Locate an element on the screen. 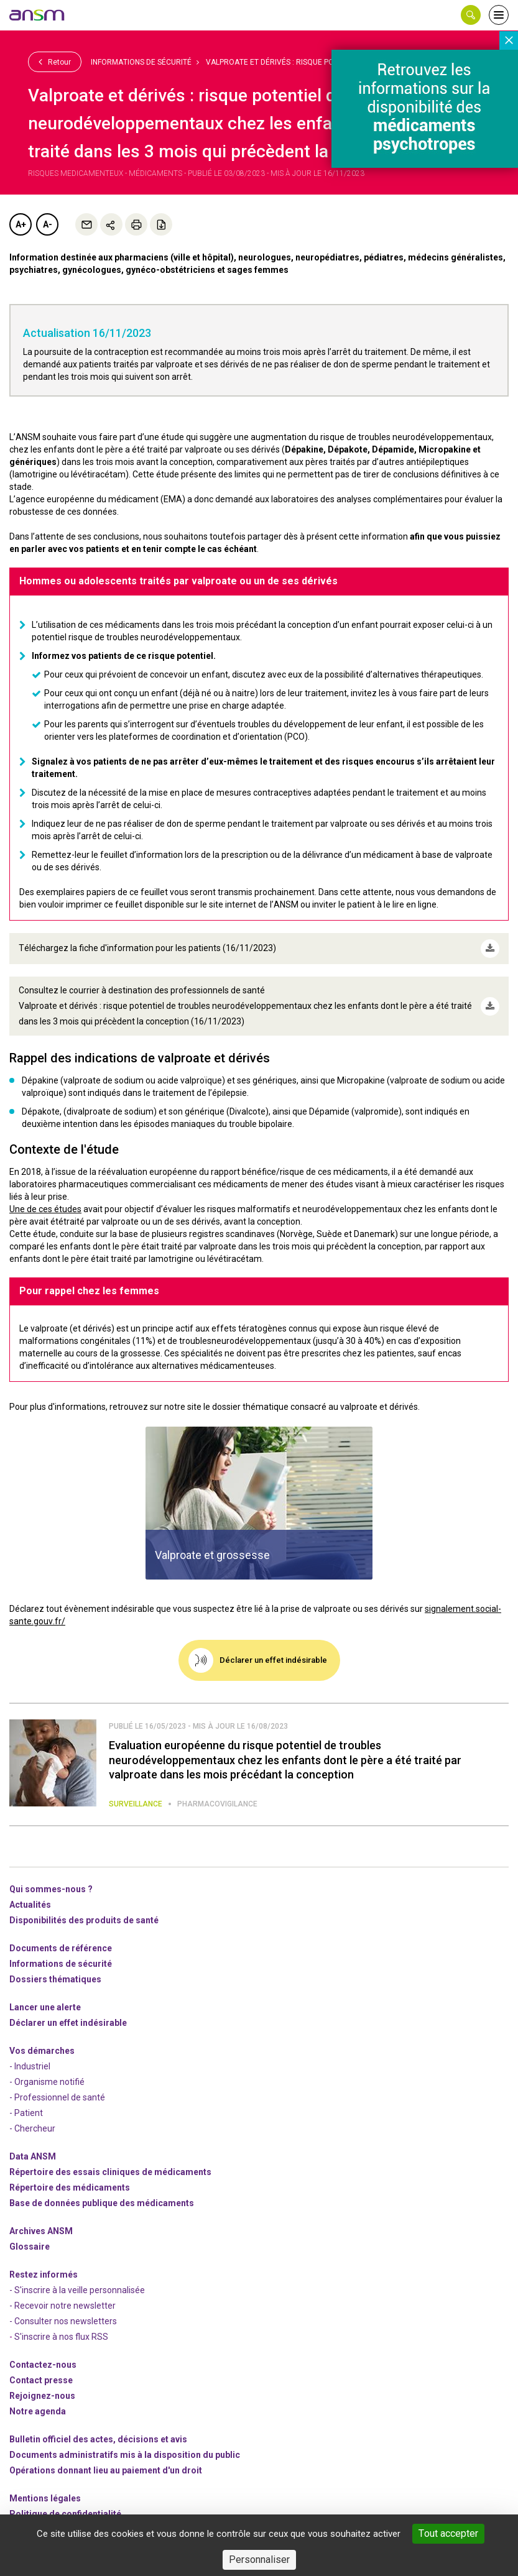 This screenshot has width=518, height=2576. Notre agenda is located at coordinates (37, 2411).